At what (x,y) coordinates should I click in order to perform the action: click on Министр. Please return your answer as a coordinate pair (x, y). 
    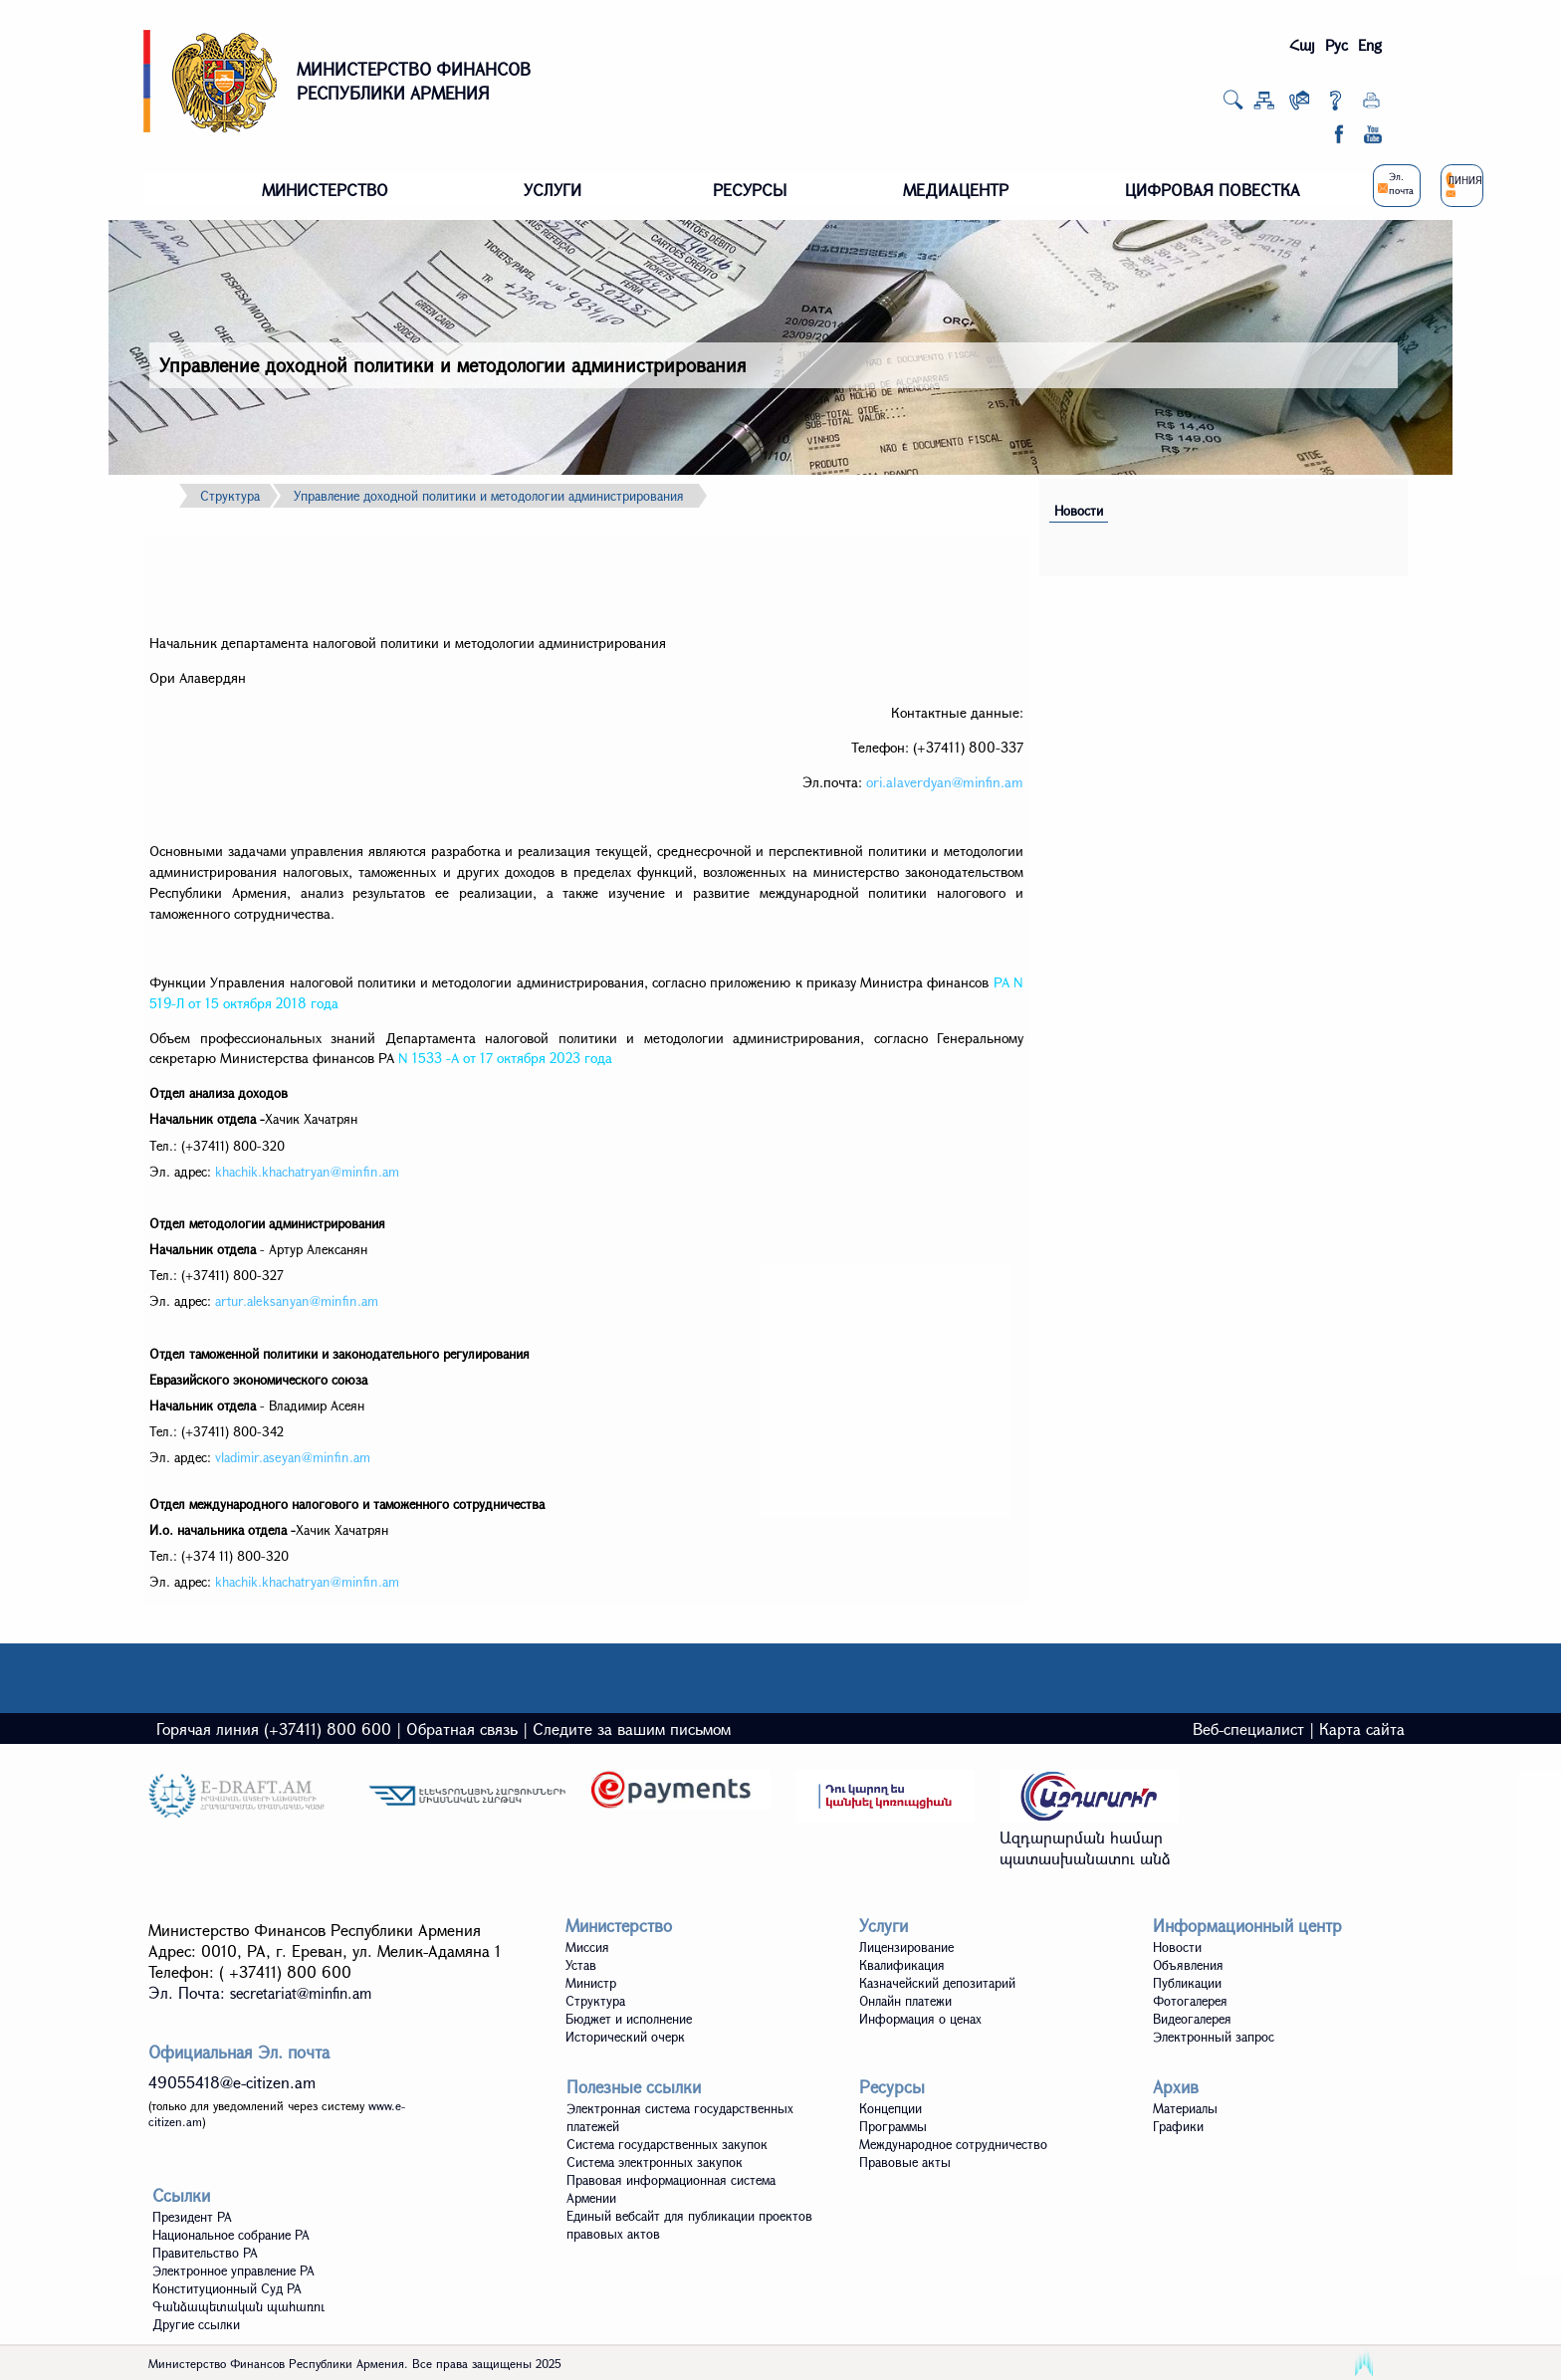
    Looking at the image, I should click on (590, 1983).